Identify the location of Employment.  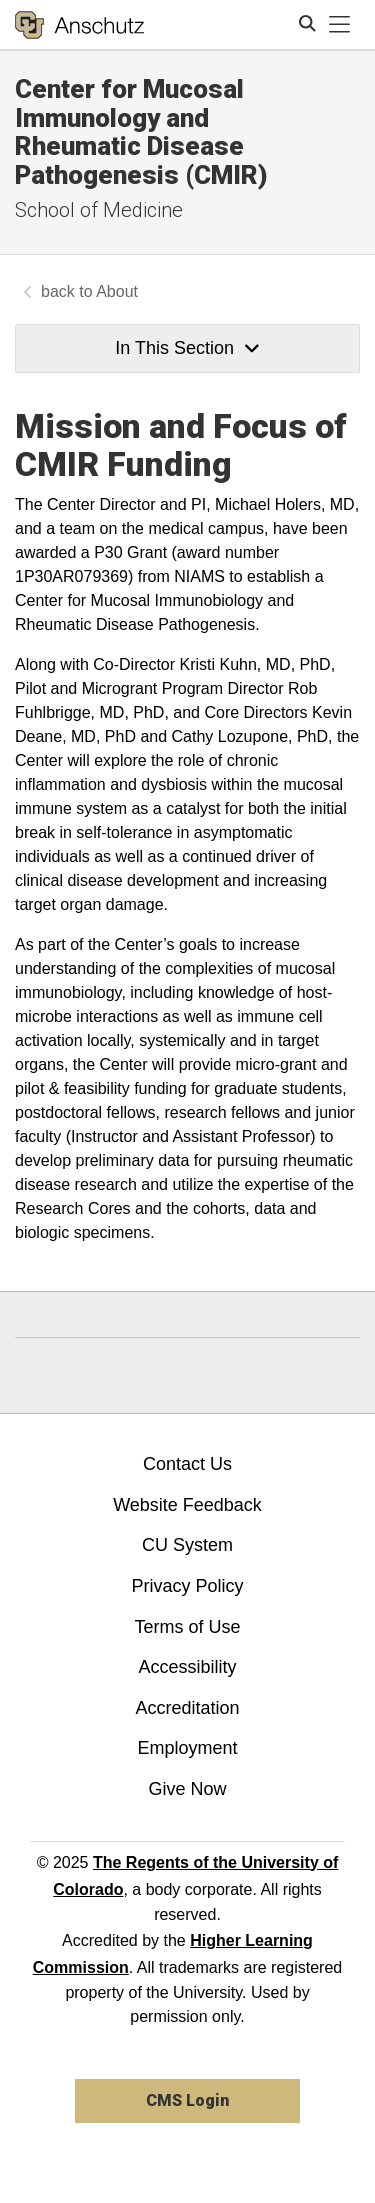
(187, 1748).